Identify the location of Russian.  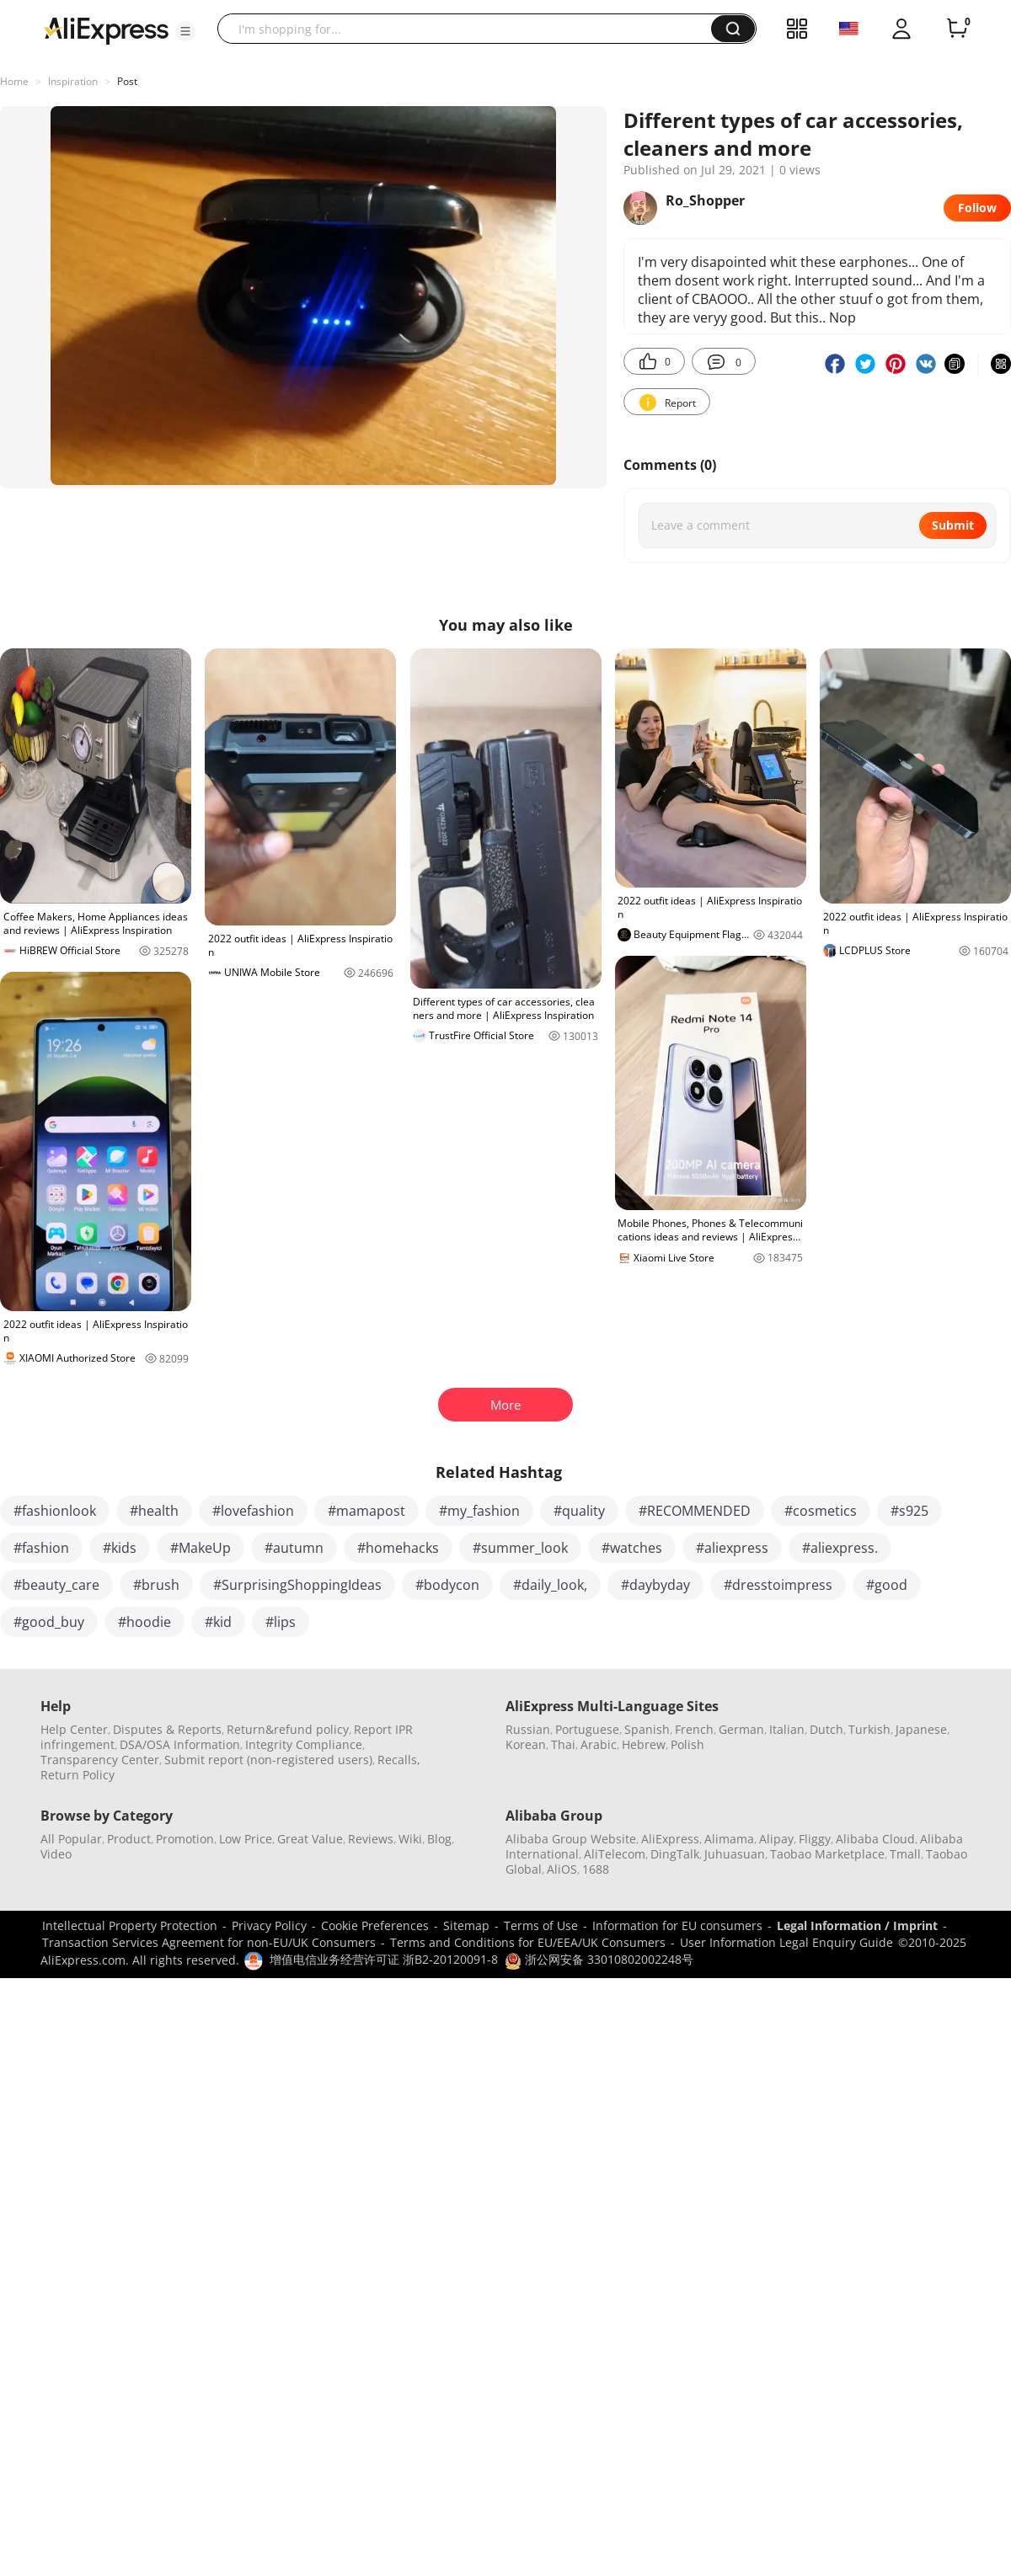
(528, 1729).